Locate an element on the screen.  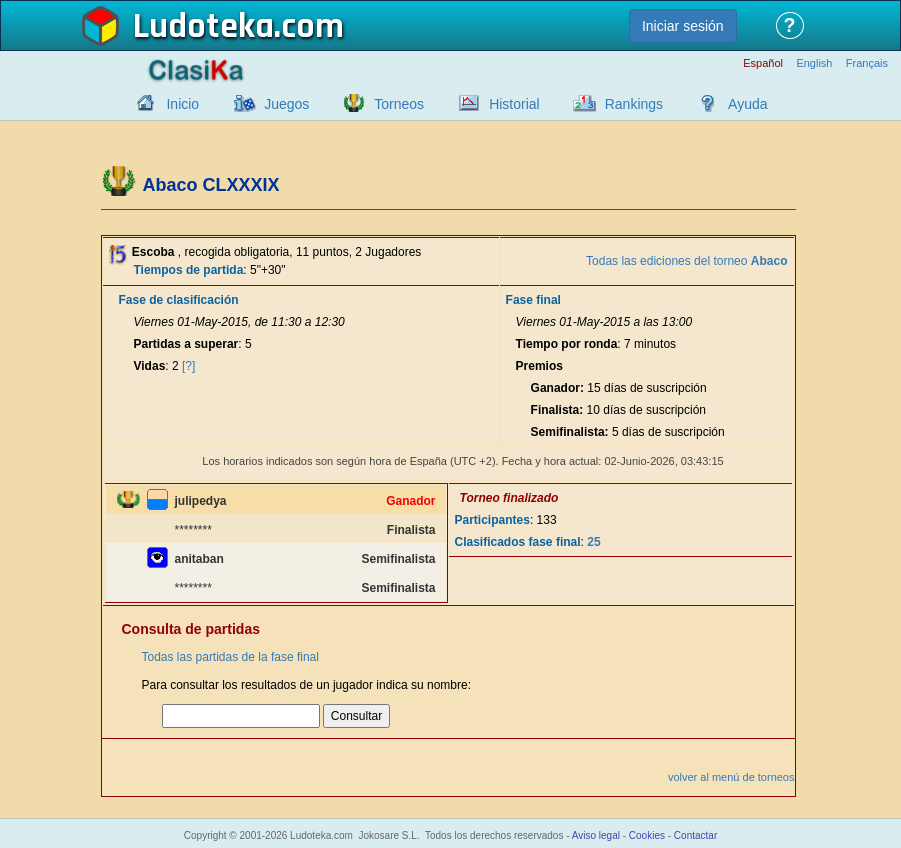
Aviso legal is located at coordinates (596, 835).